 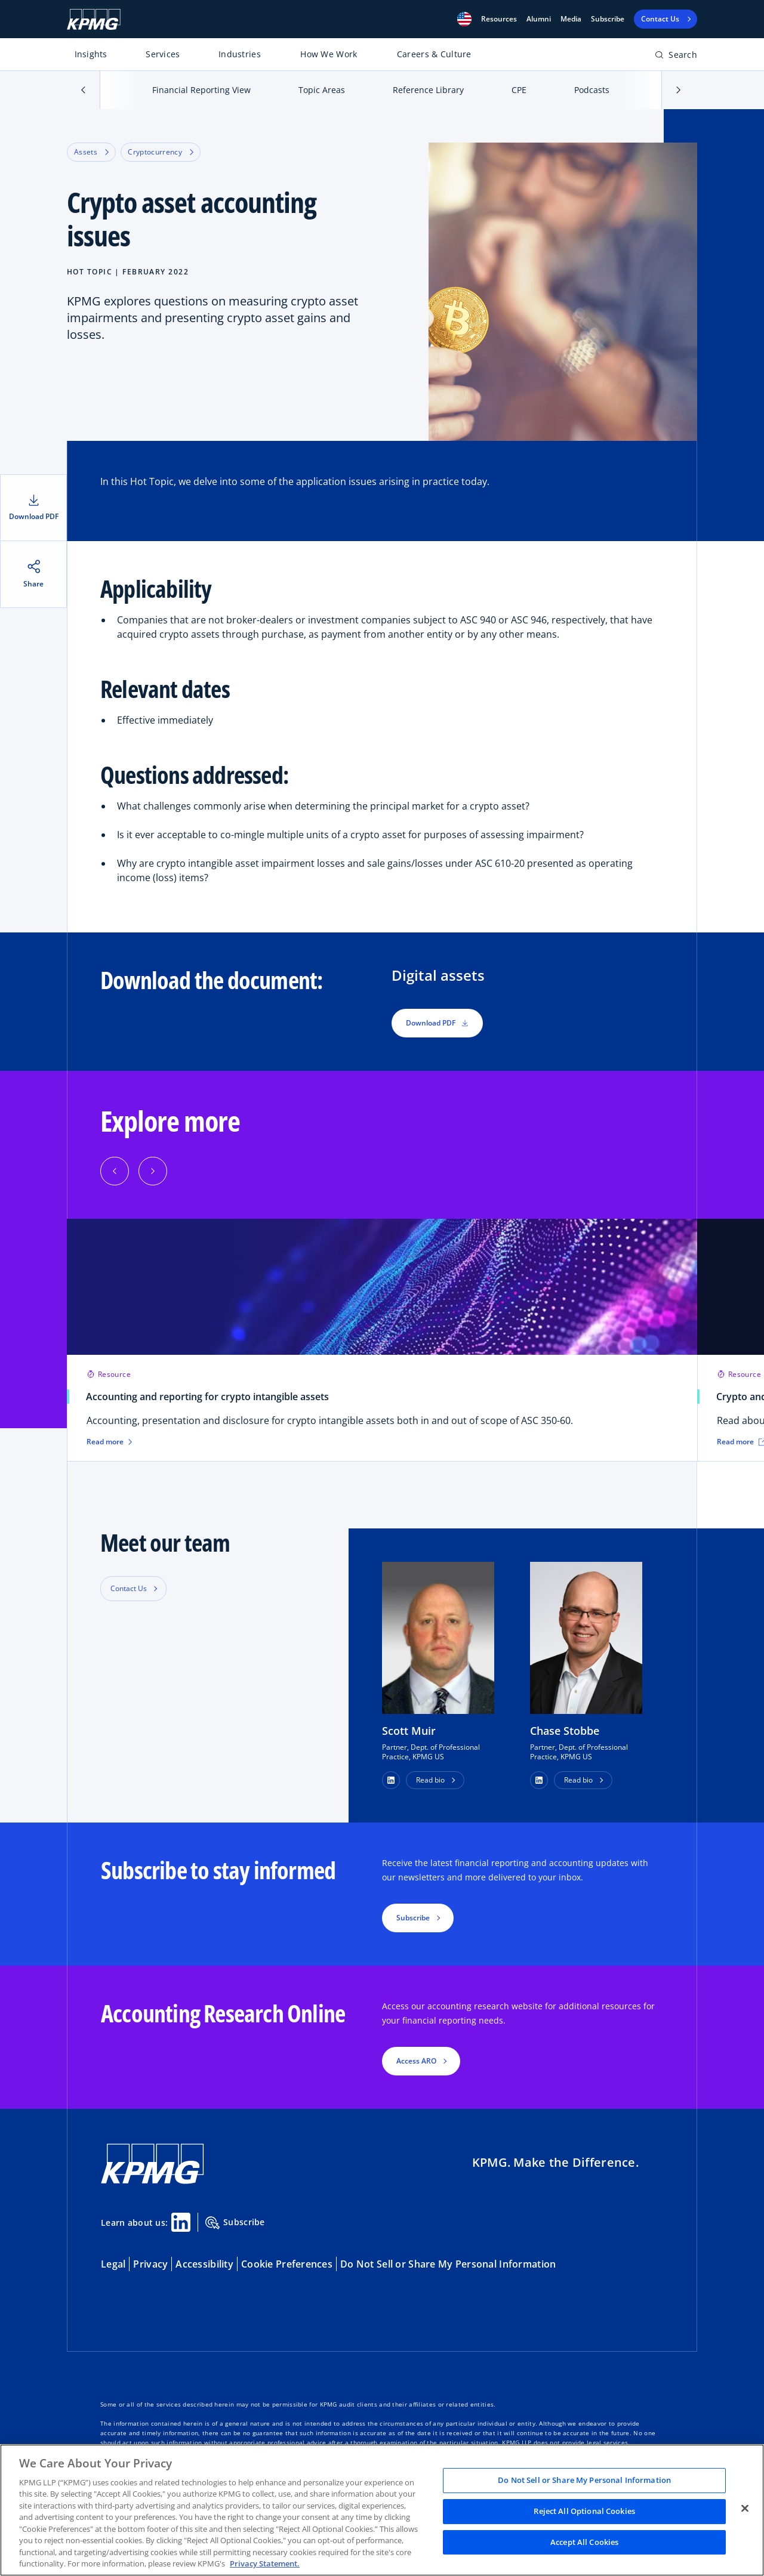 What do you see at coordinates (150, 2264) in the screenshot?
I see `Privacy` at bounding box center [150, 2264].